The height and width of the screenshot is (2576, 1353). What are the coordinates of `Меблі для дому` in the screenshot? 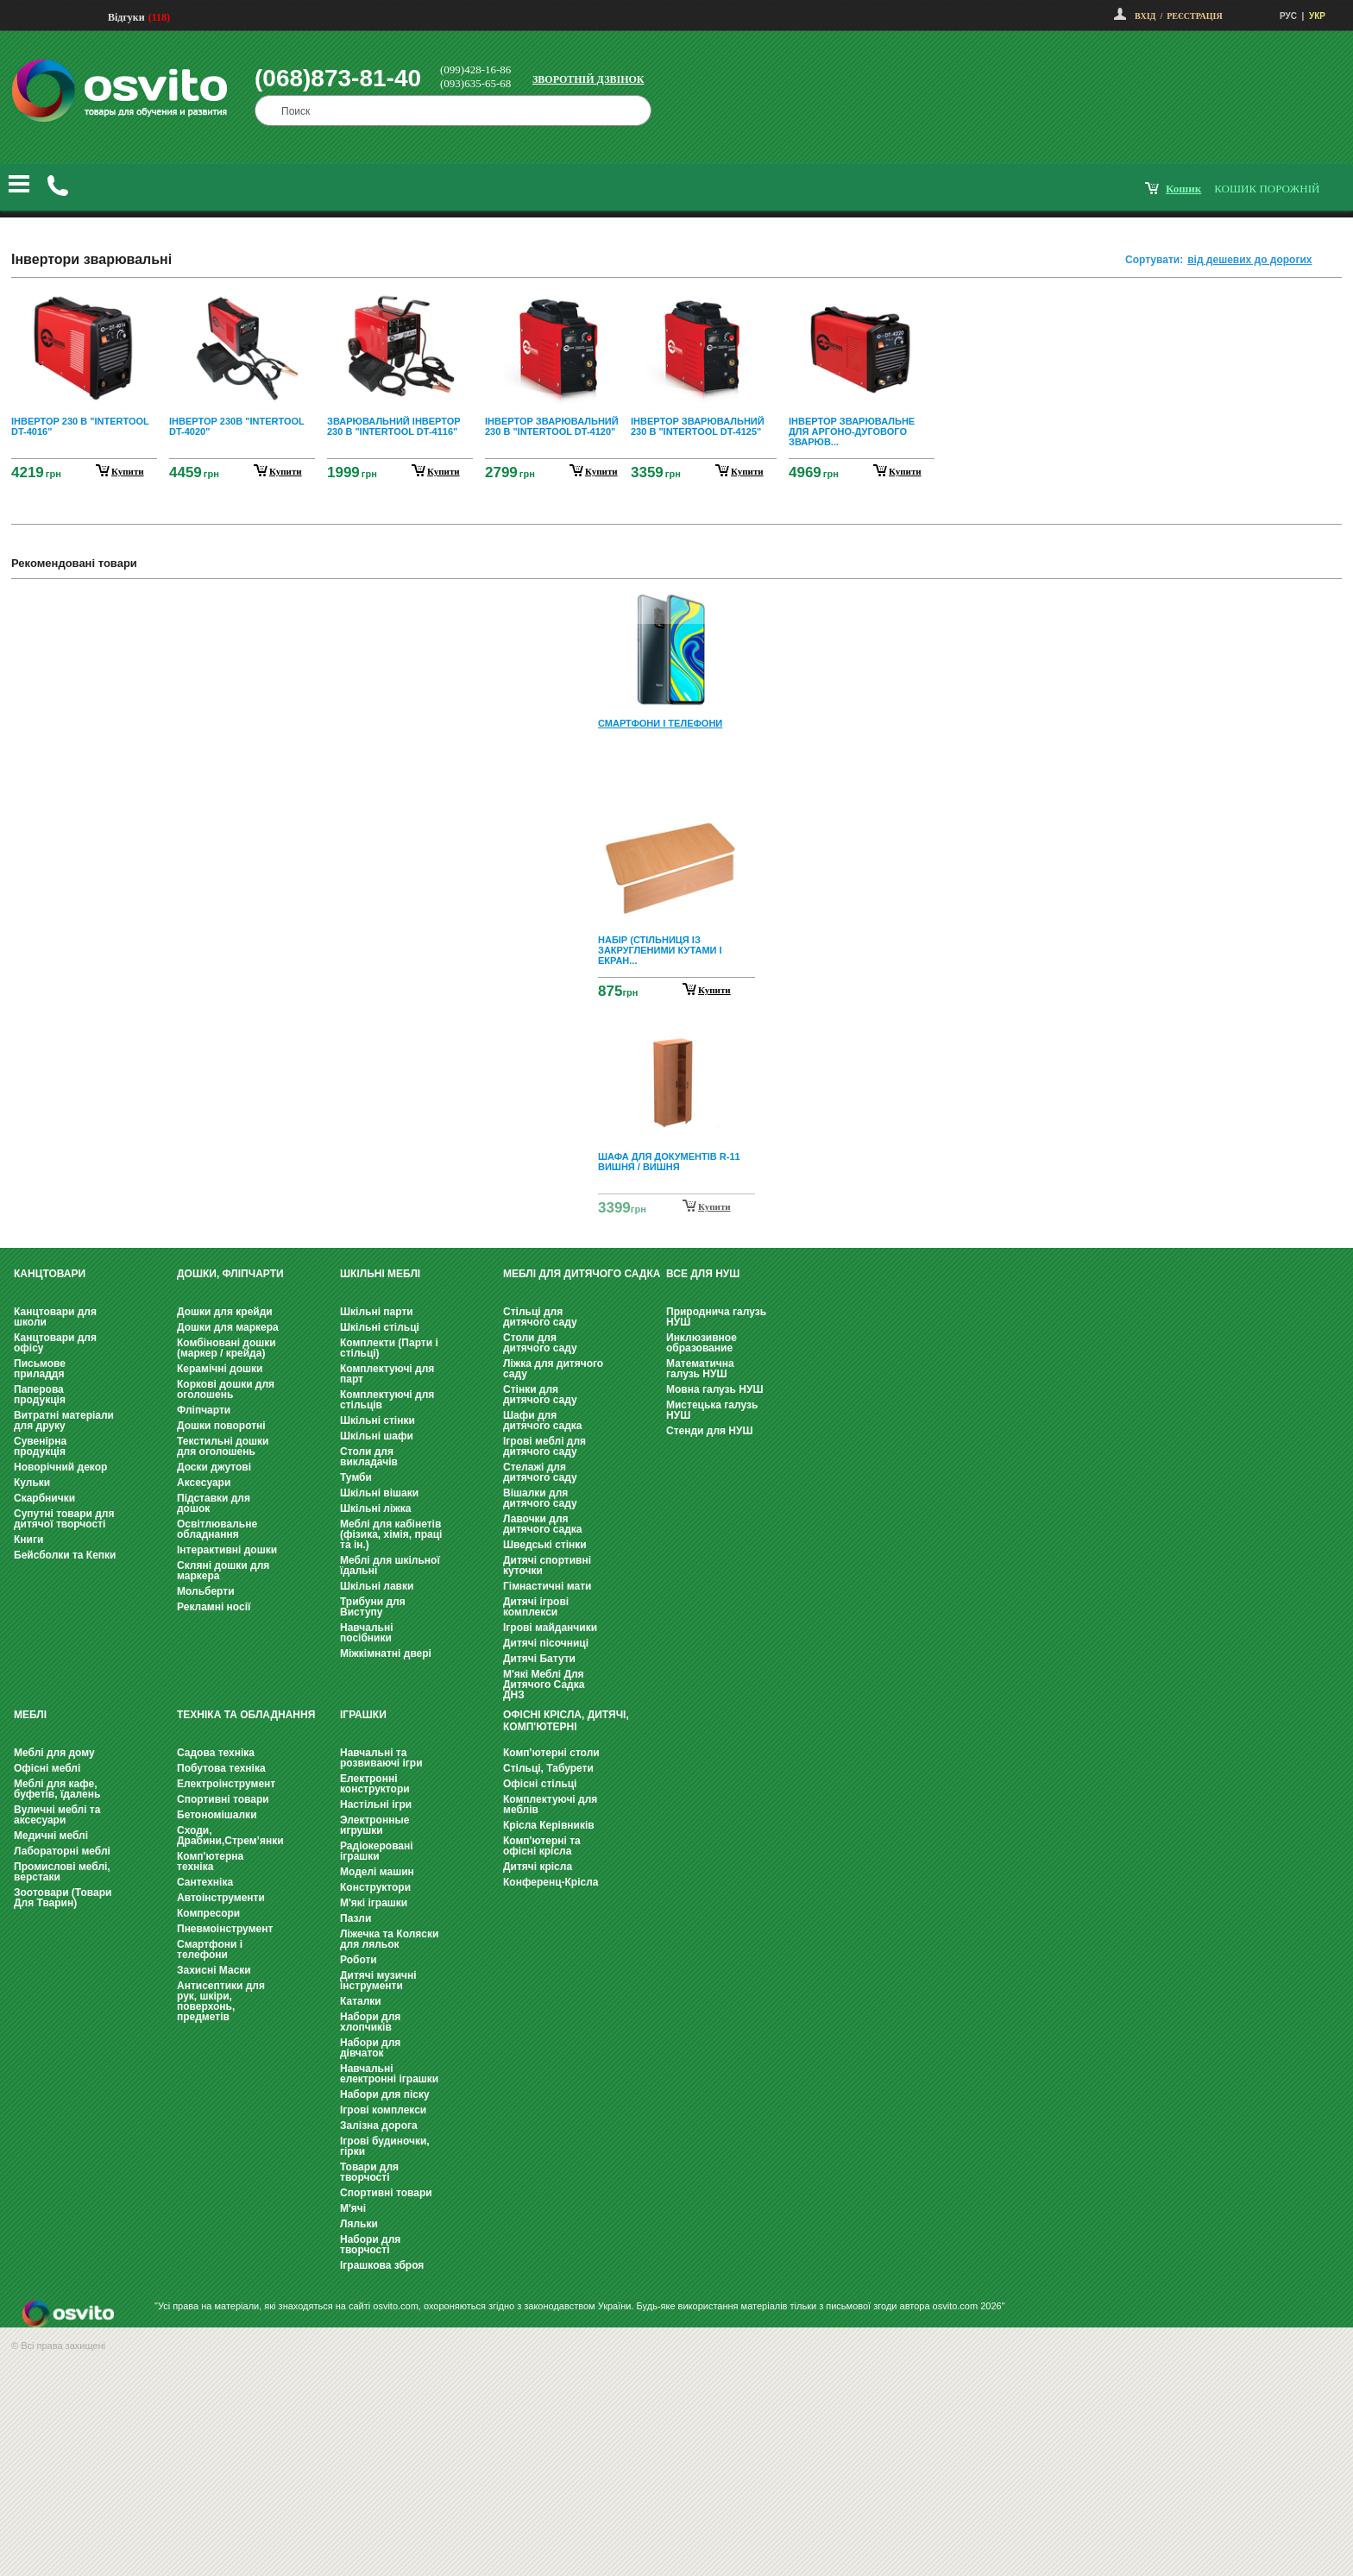 It's located at (54, 1753).